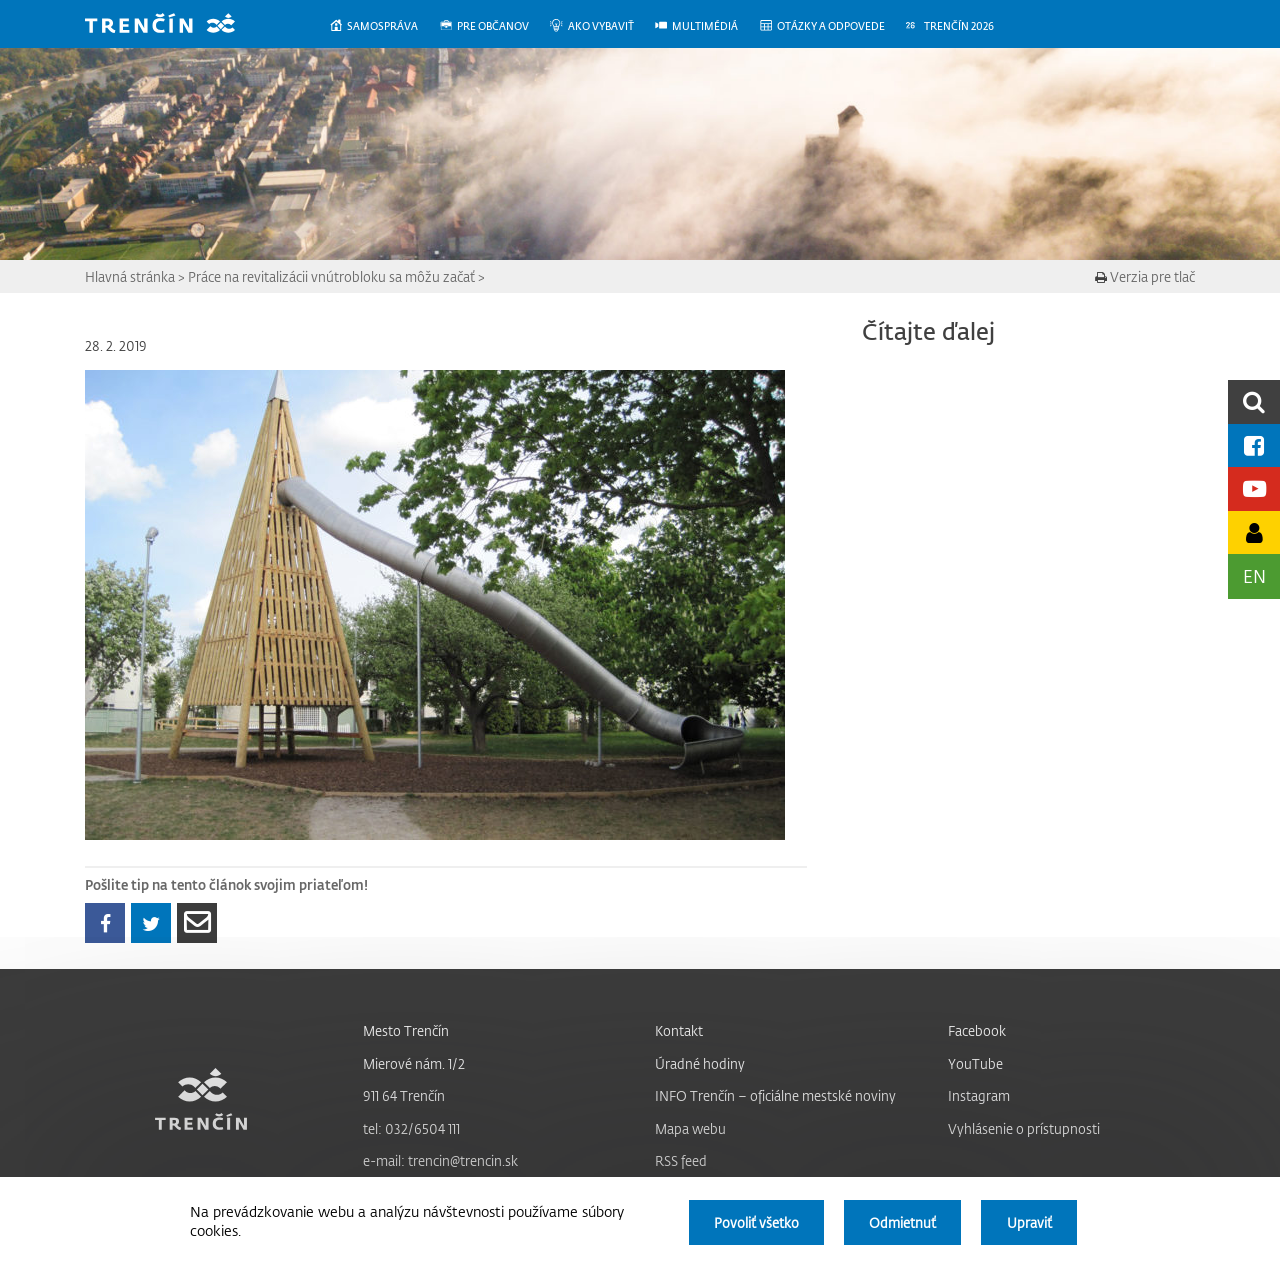 This screenshot has width=1280, height=1268. Describe the element at coordinates (130, 276) in the screenshot. I see `Hlavná stránka` at that location.